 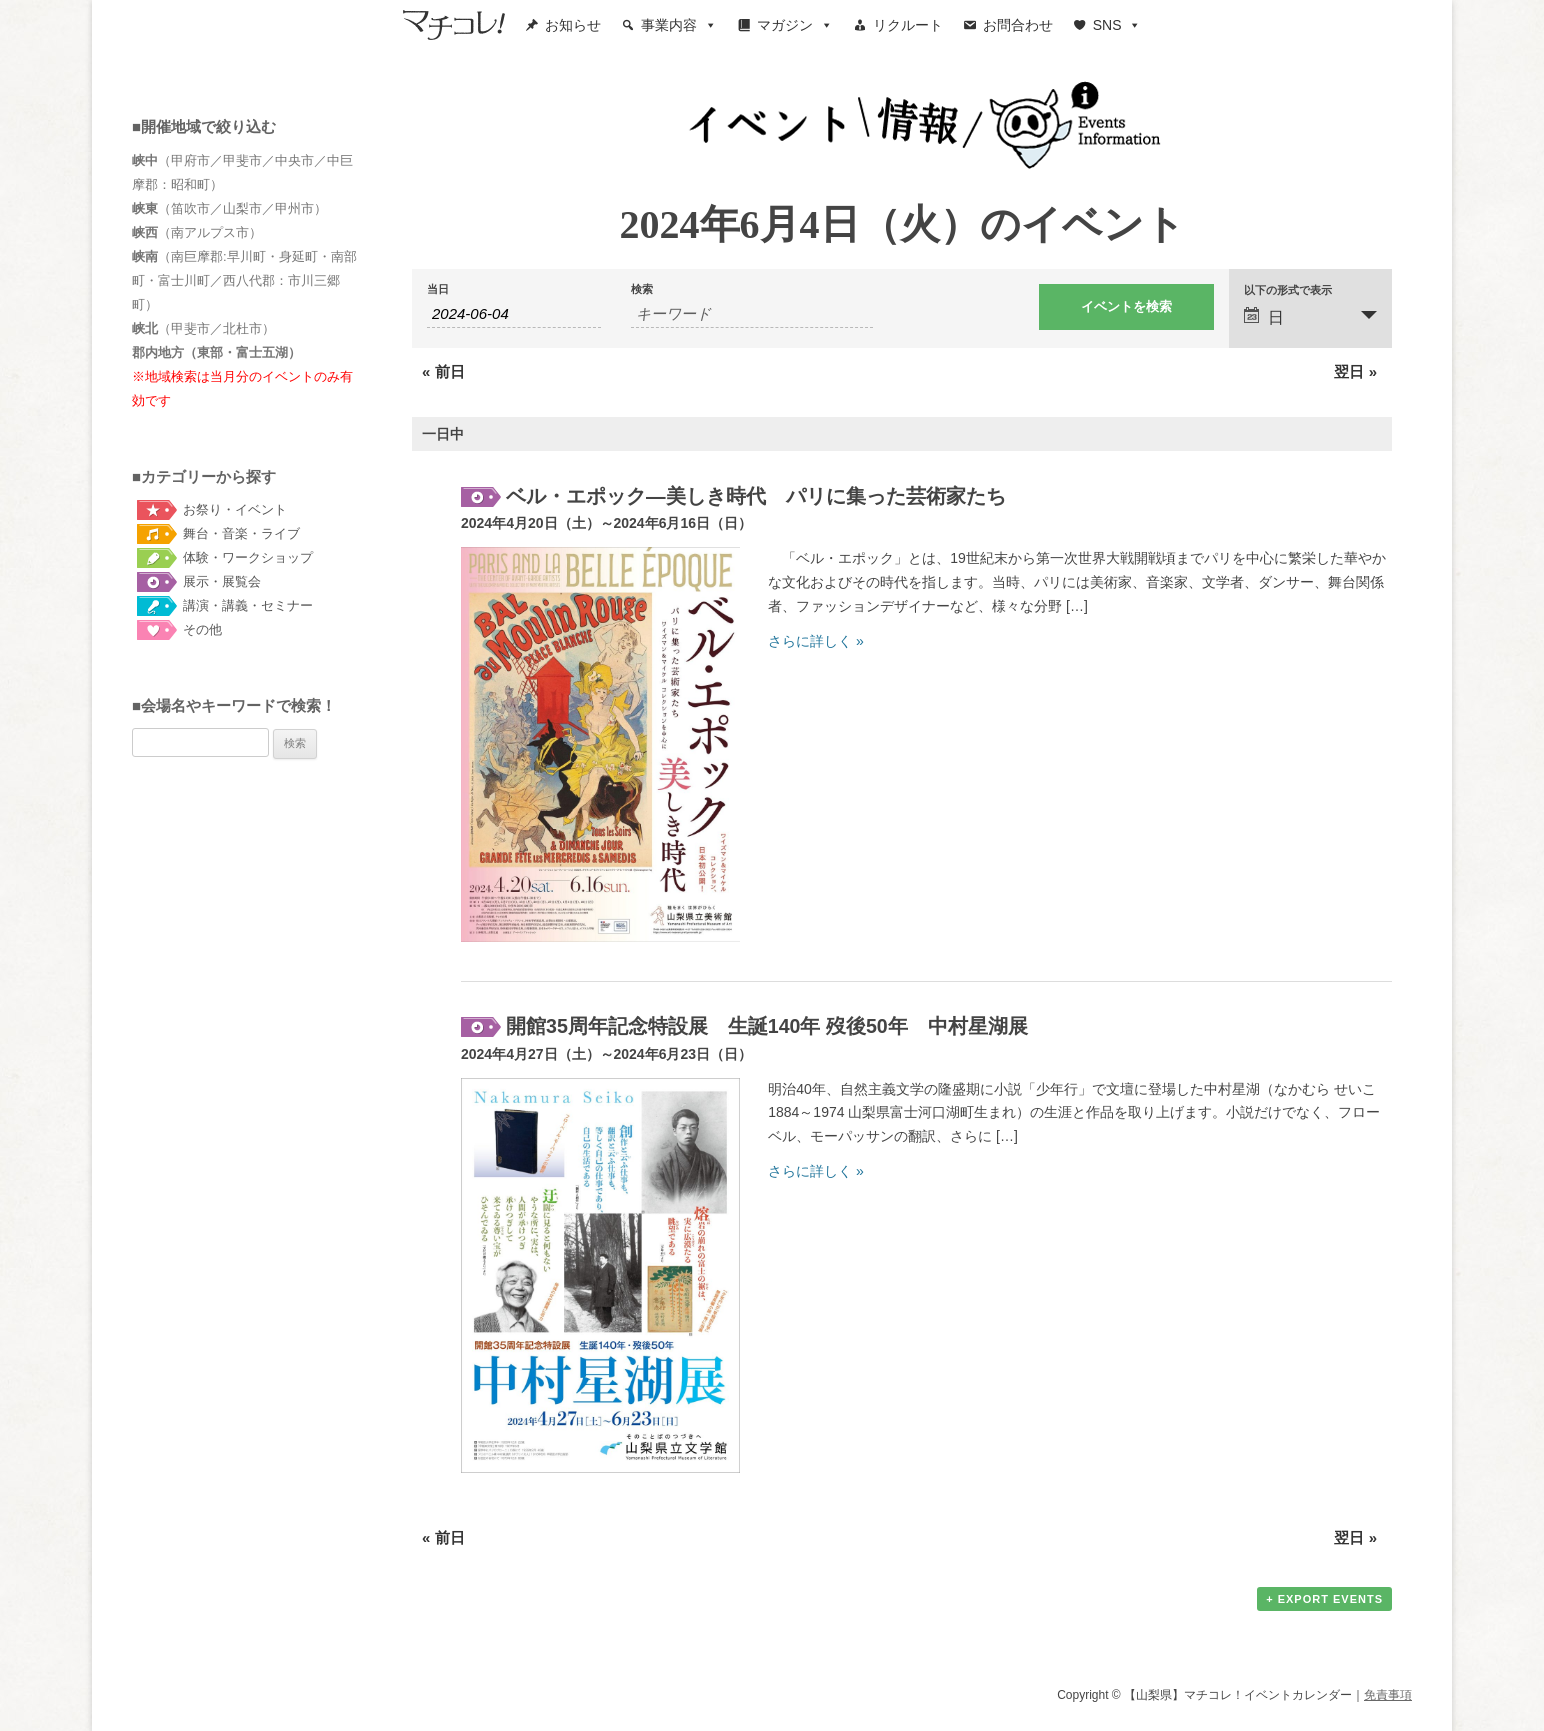 What do you see at coordinates (244, 280) in the screenshot?
I see `（南巨摩郡:早川町・身延町・南部町・富士川町／西八代郡：市川三郷町）` at bounding box center [244, 280].